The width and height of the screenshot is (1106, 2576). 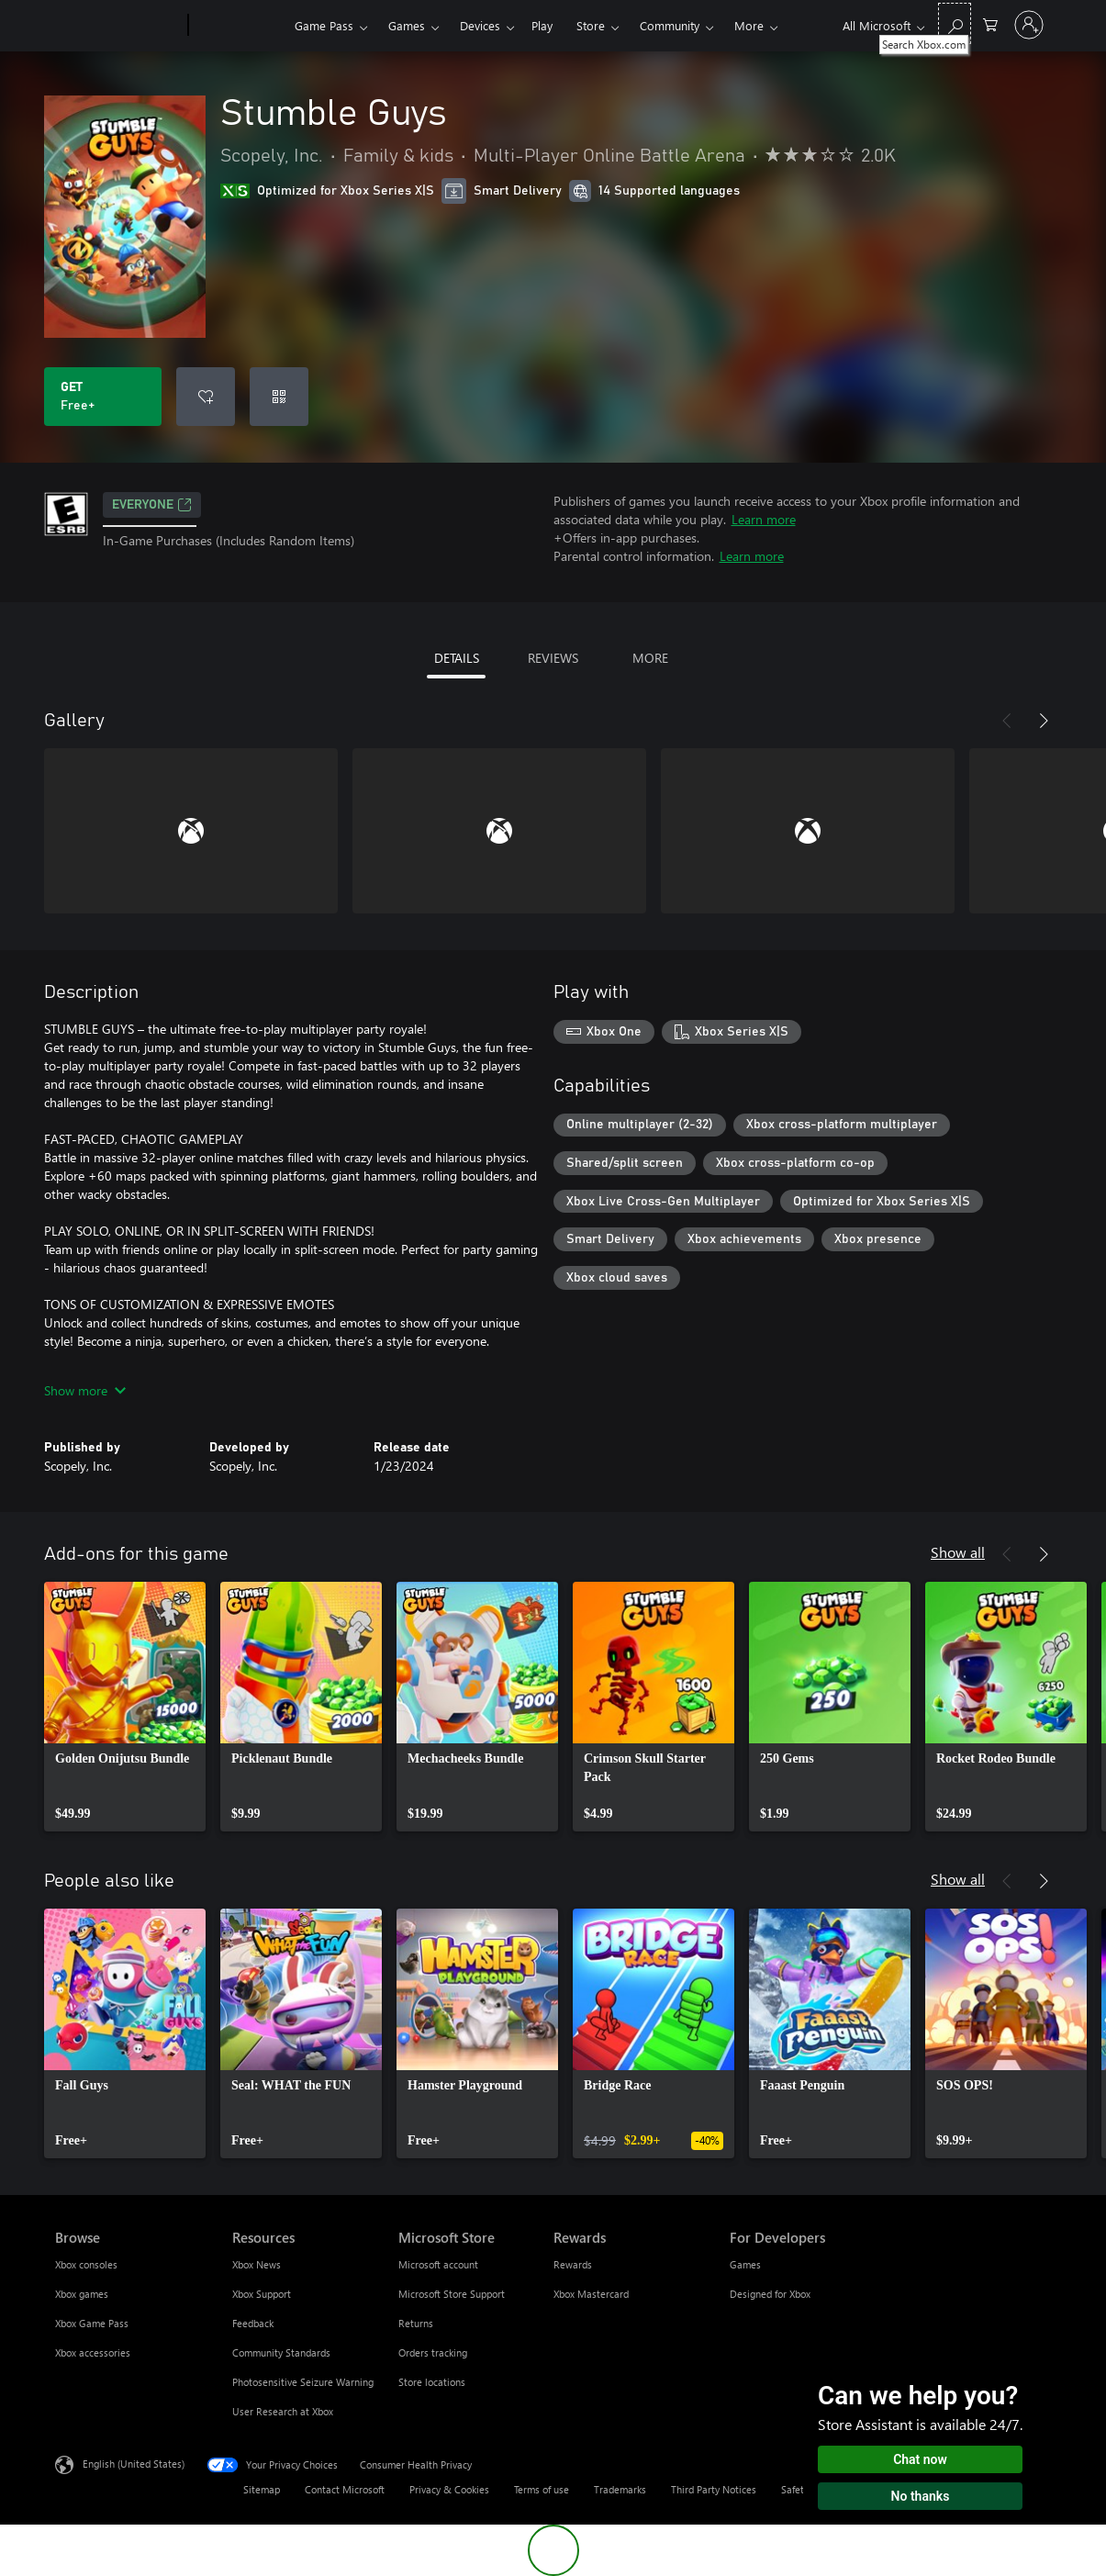 I want to click on Games, so click(x=406, y=25).